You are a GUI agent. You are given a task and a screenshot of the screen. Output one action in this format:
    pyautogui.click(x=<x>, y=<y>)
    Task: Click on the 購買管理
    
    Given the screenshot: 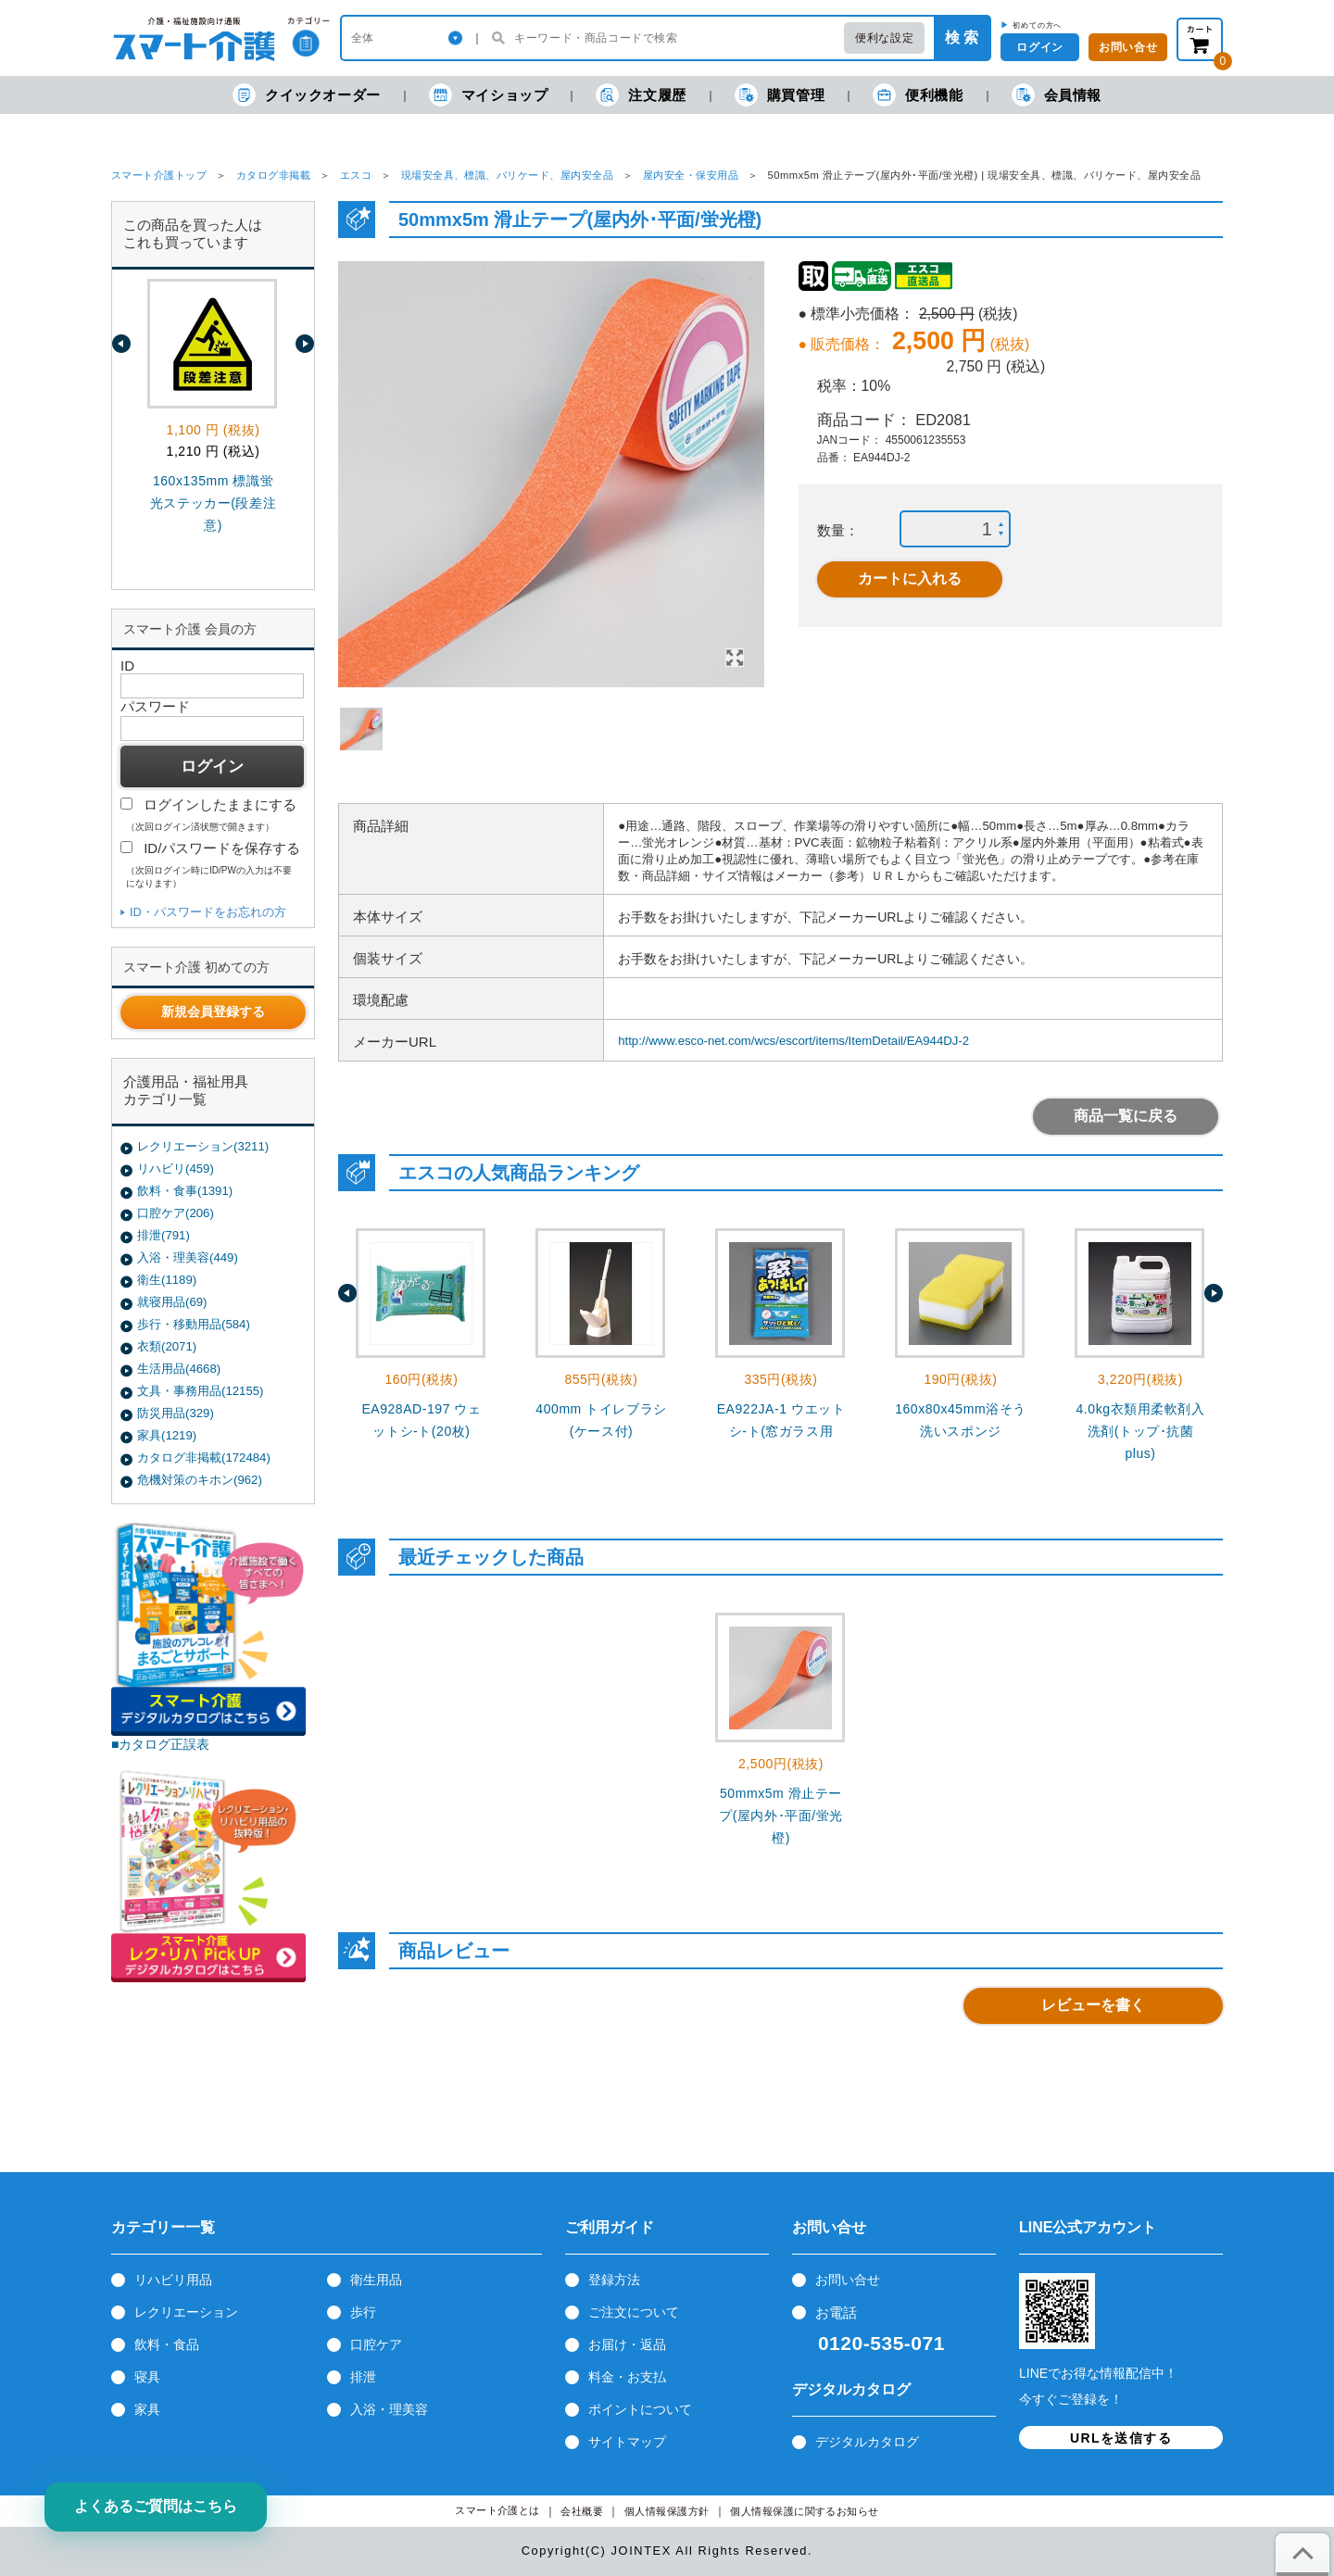 What is the action you would take?
    pyautogui.click(x=779, y=95)
    